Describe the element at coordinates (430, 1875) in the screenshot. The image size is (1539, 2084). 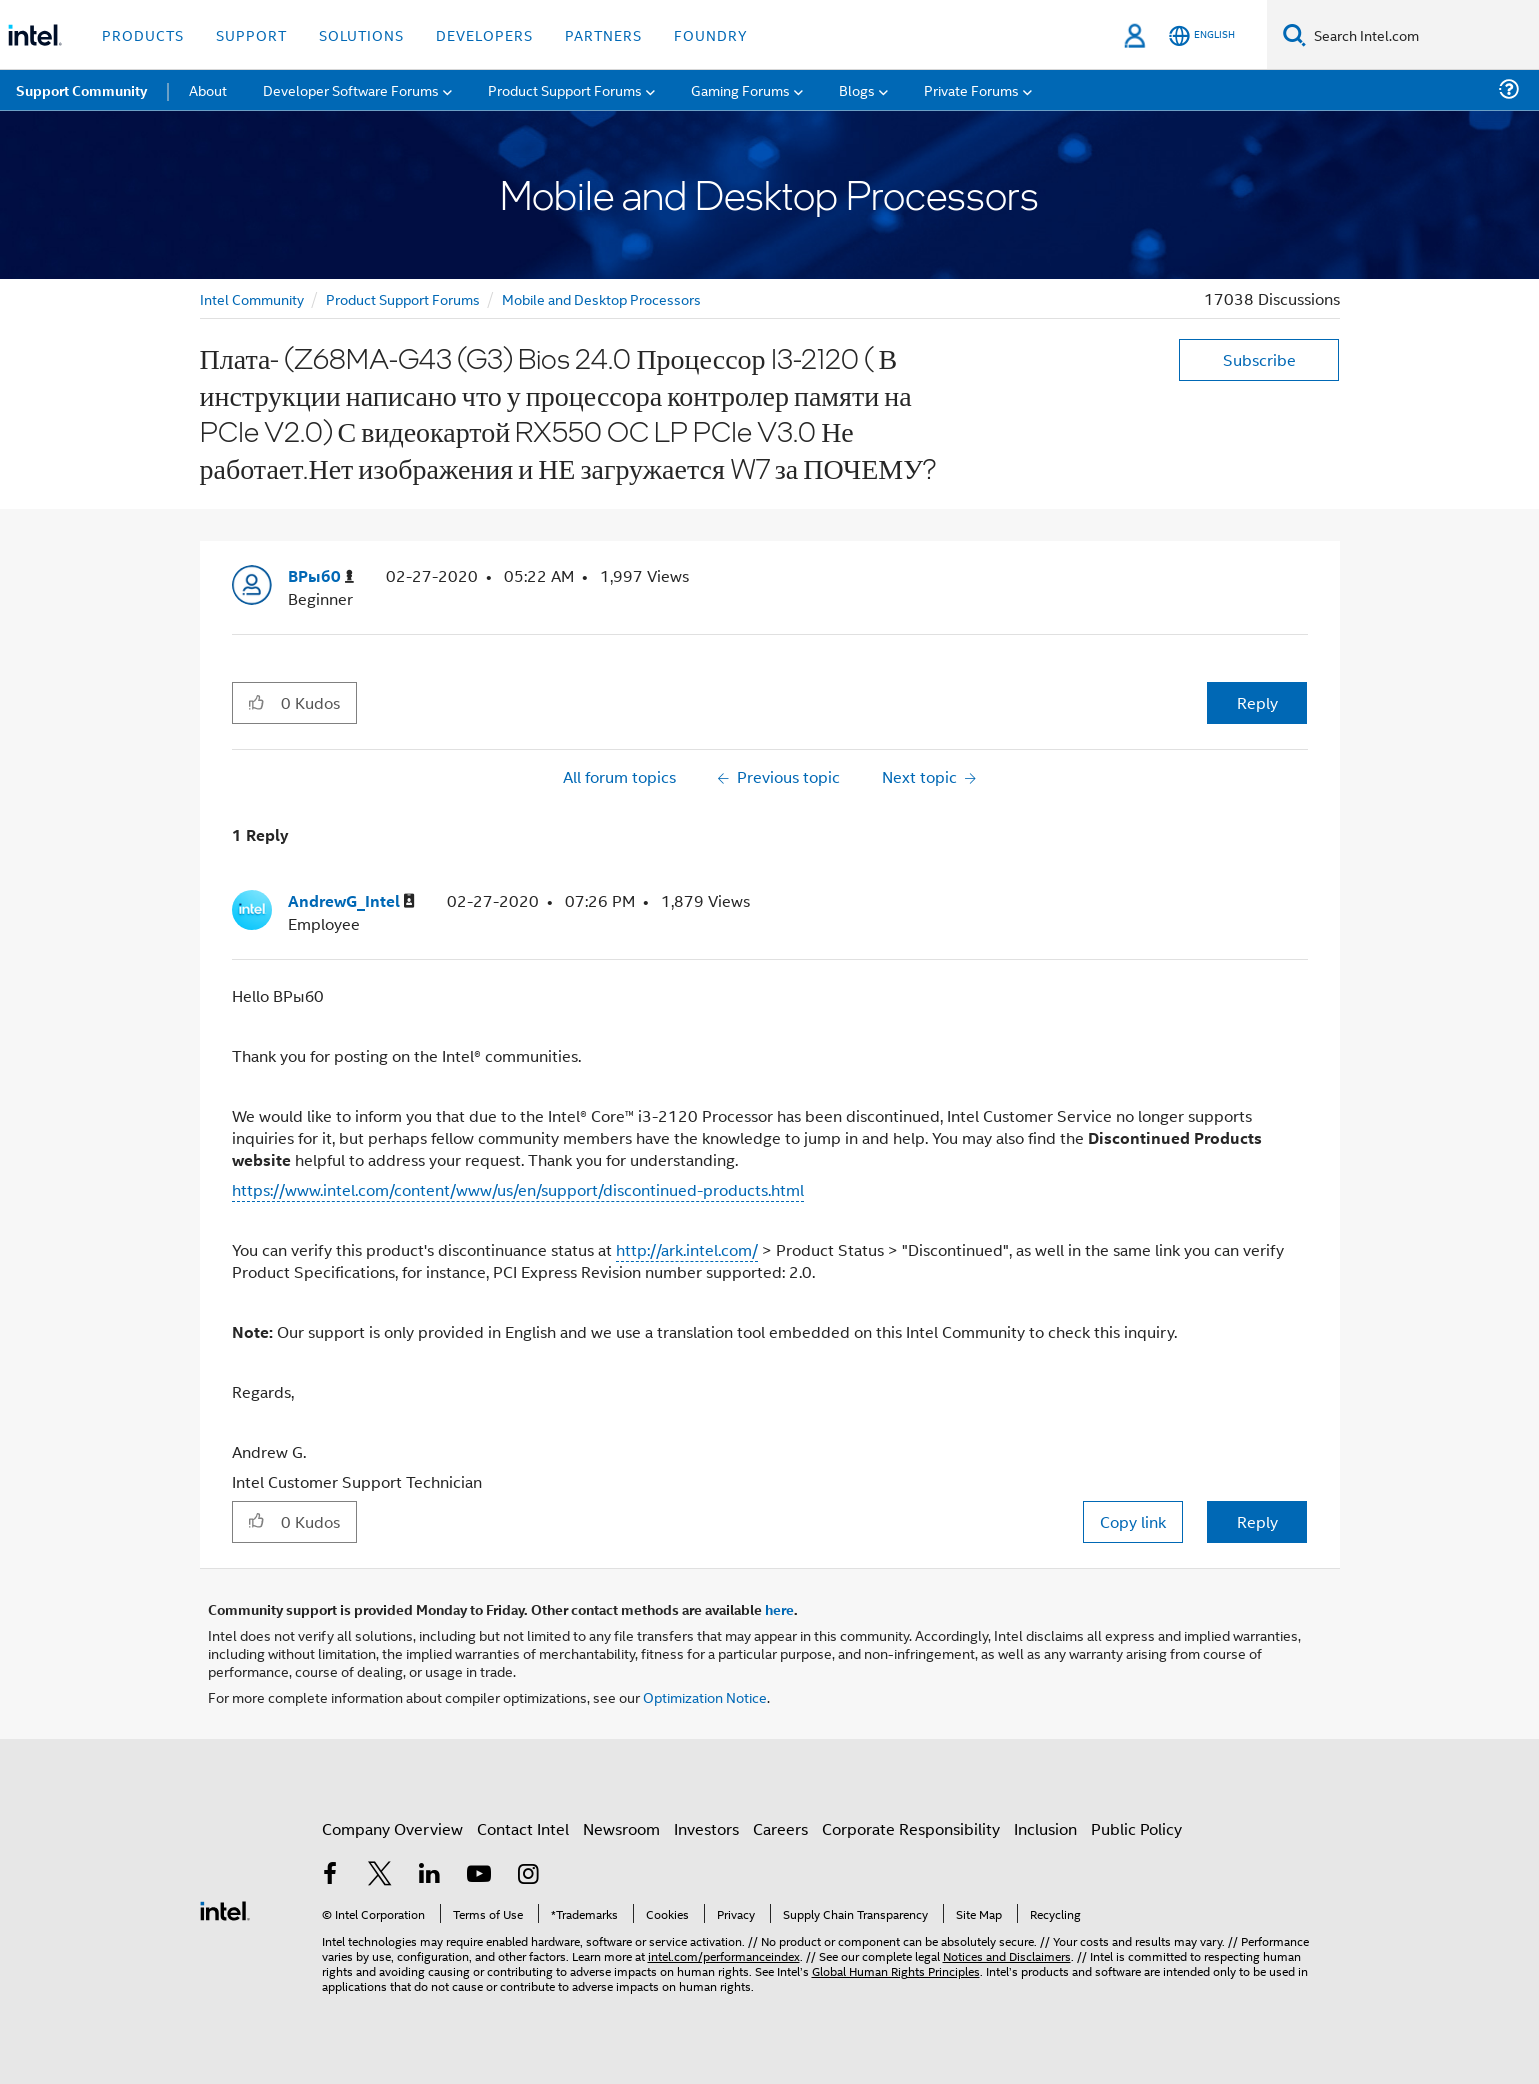
I see `[Intel on LinkedIn]` at that location.